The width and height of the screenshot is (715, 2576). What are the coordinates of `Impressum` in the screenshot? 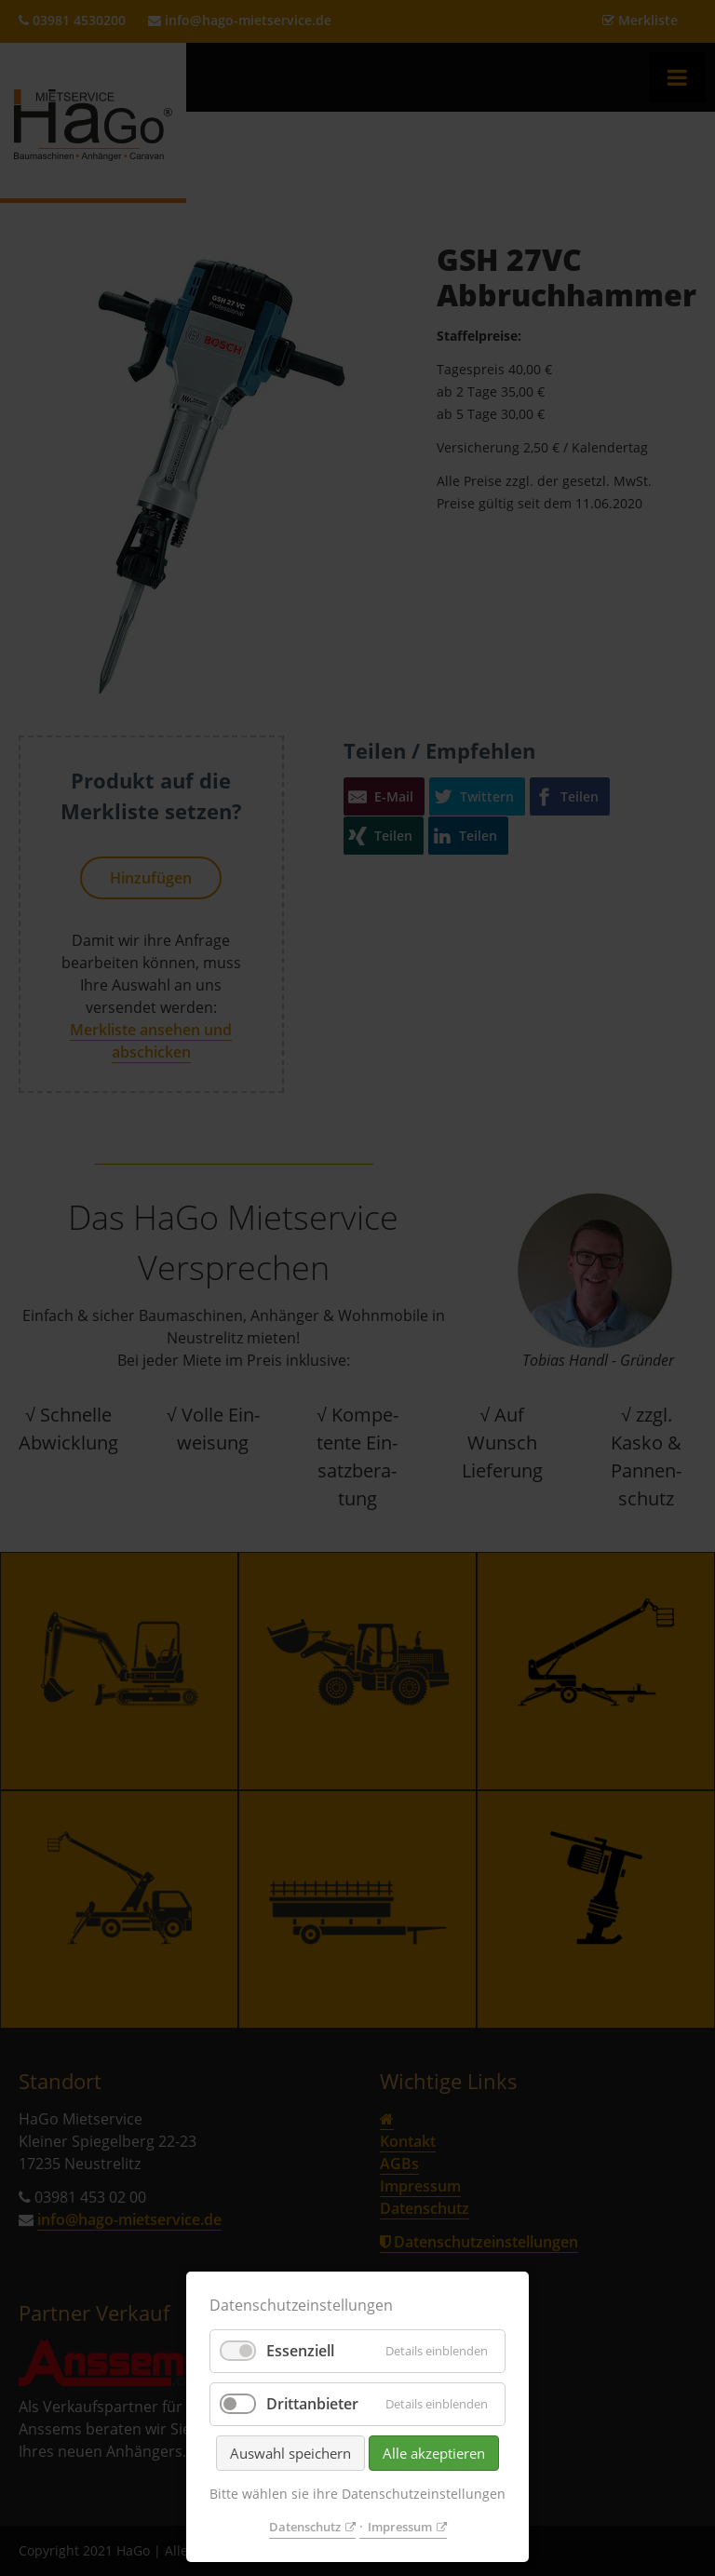 It's located at (400, 2526).